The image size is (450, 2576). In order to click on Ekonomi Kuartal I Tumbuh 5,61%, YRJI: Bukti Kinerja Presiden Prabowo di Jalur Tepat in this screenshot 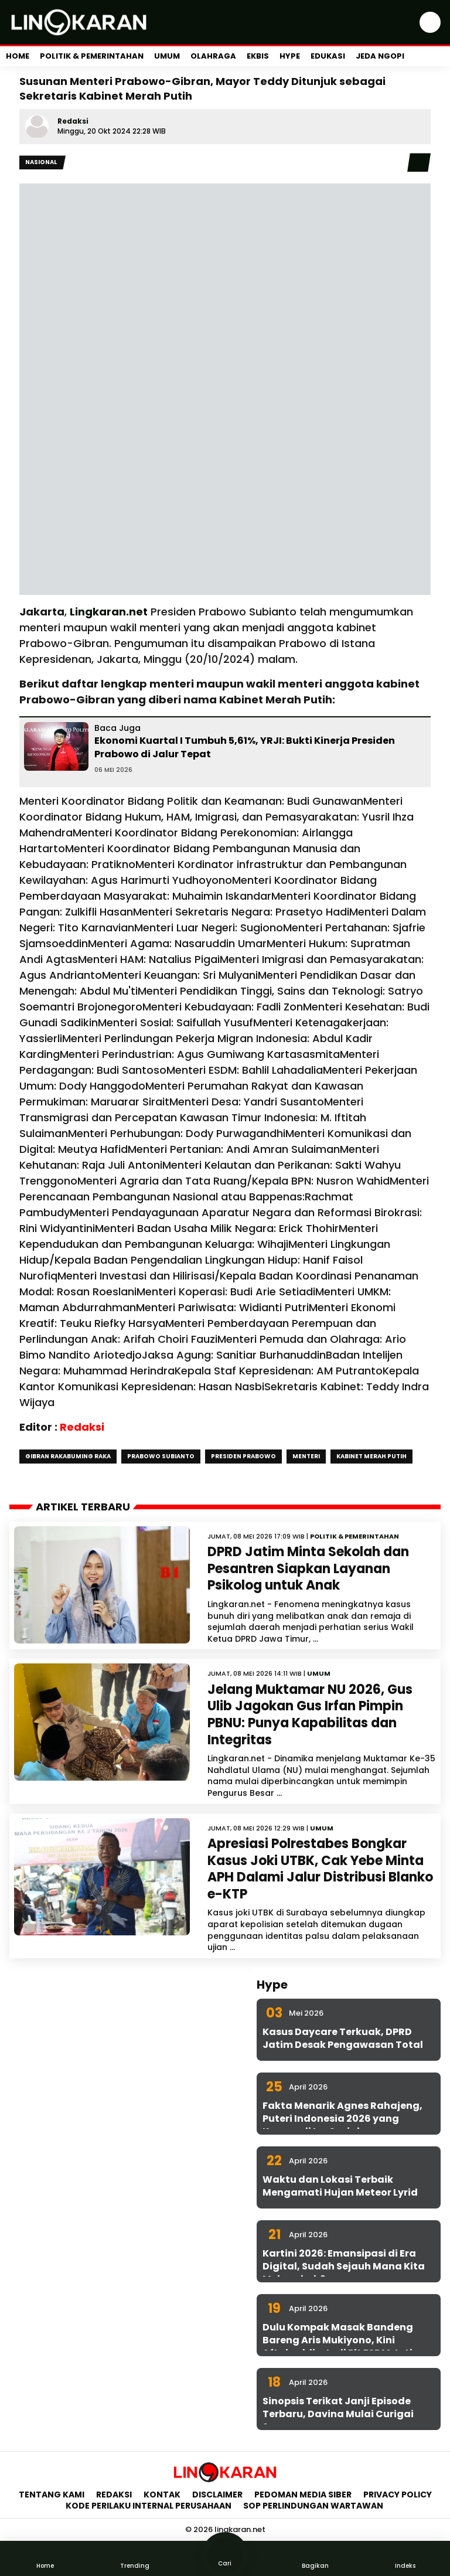, I will do `click(244, 747)`.